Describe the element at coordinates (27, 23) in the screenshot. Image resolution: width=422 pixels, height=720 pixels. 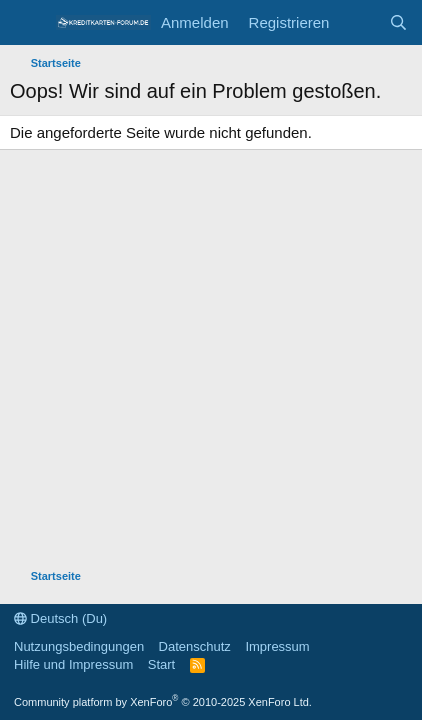
I see `[Menü]` at that location.